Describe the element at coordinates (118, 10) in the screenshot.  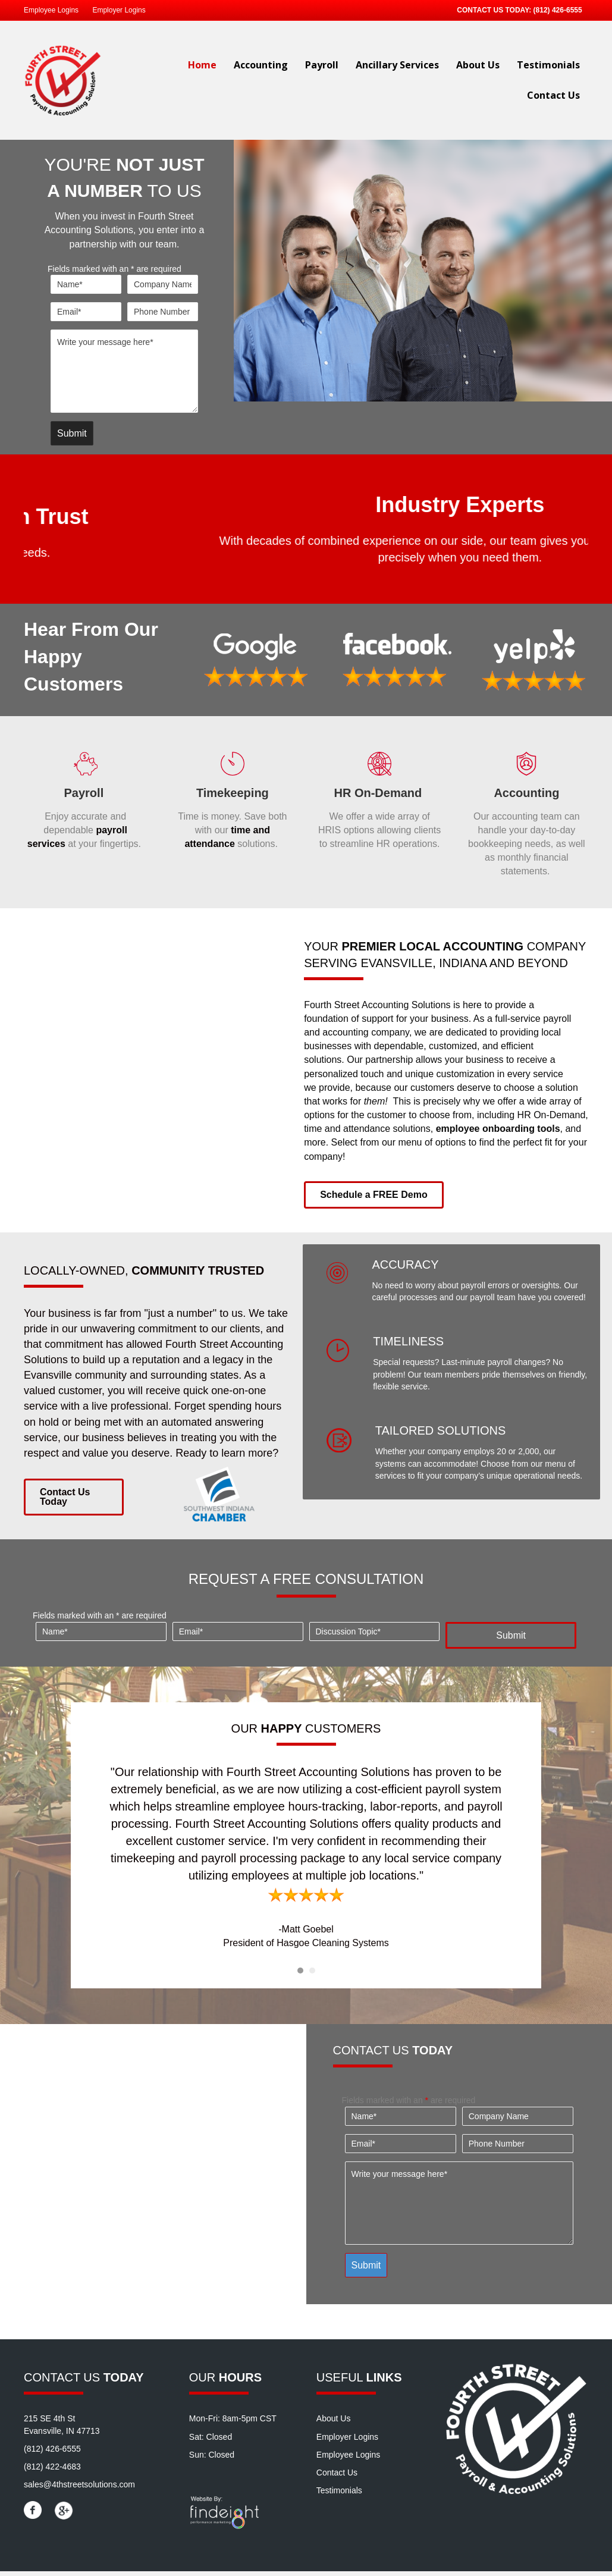
I see `Employer Logins` at that location.